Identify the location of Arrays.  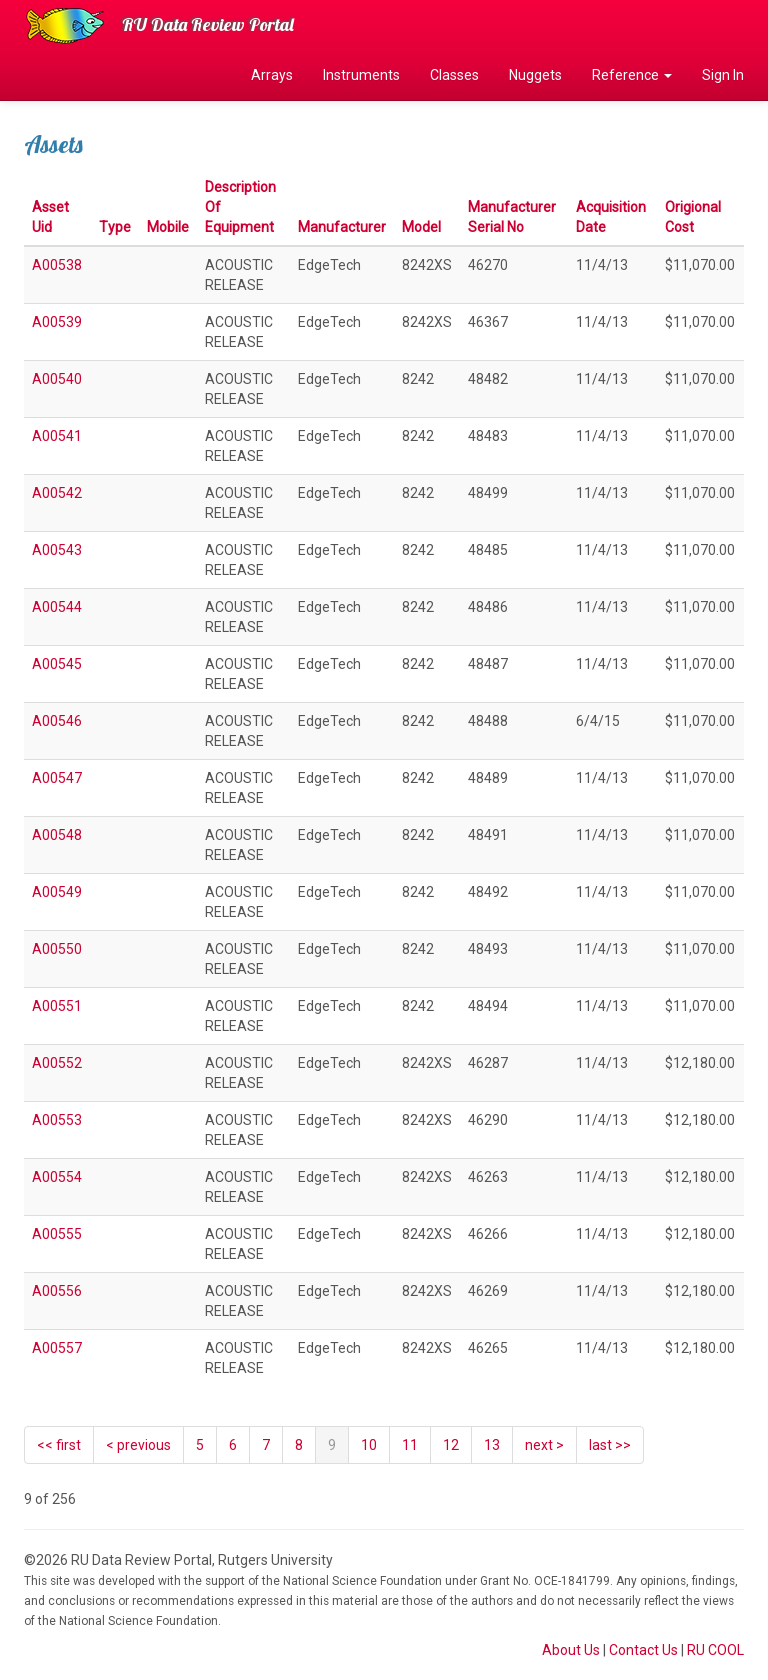
(272, 75).